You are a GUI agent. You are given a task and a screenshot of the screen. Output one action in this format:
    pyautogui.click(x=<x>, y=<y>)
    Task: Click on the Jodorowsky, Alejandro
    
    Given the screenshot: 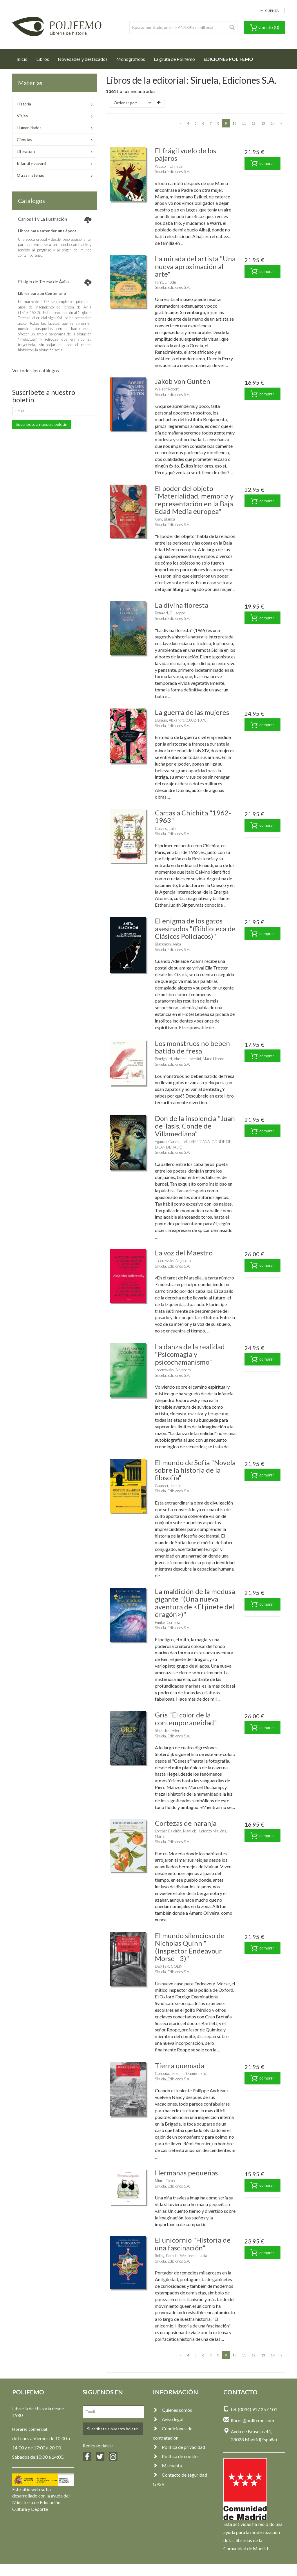 What is the action you would take?
    pyautogui.click(x=173, y=1260)
    